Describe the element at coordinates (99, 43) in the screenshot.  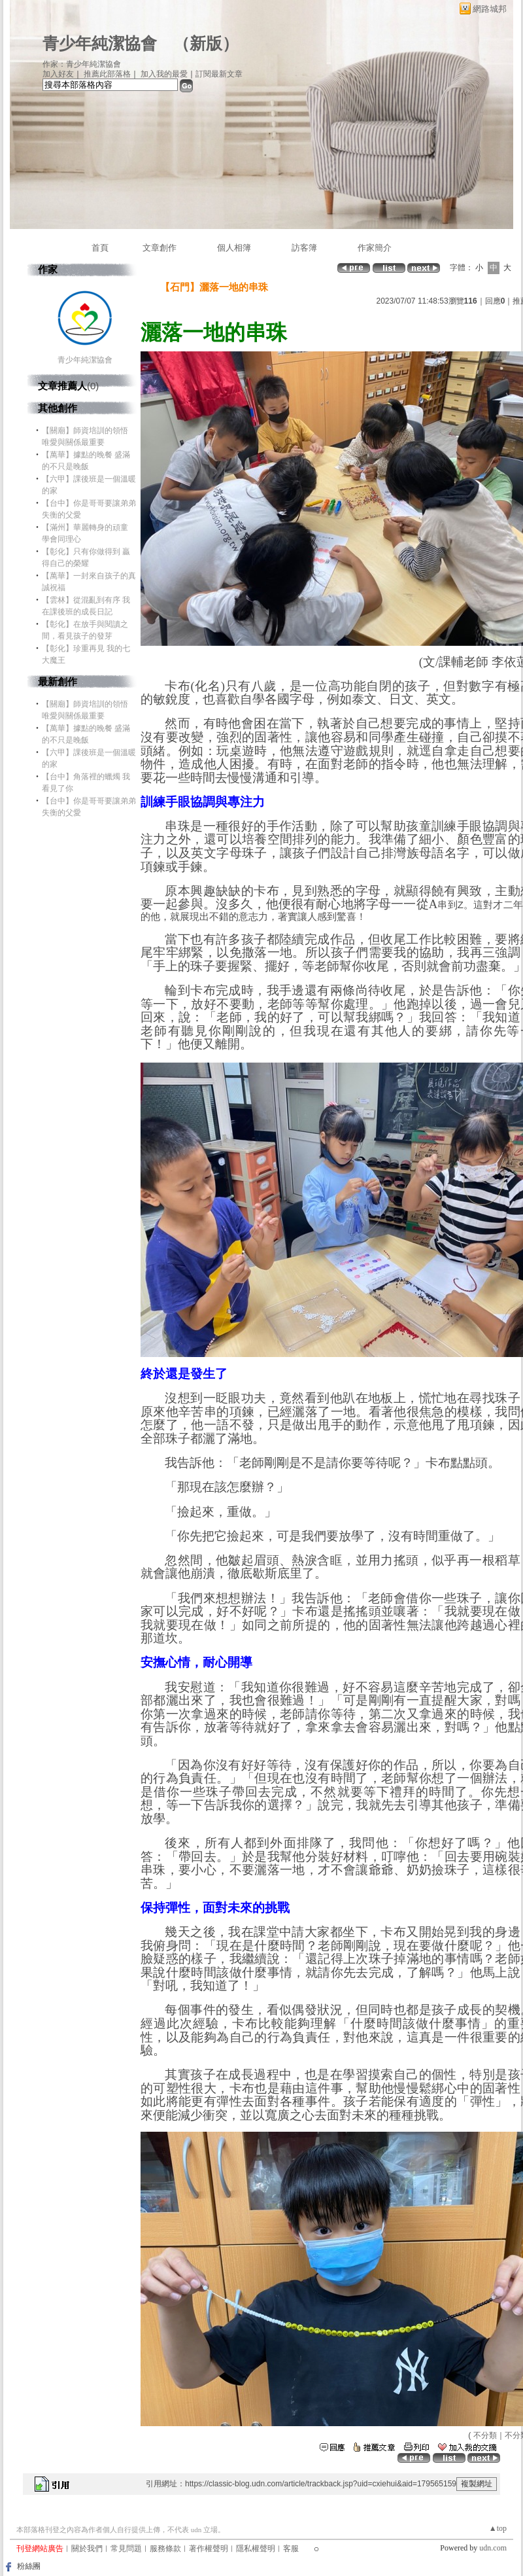
I see `青少年純潔協會` at that location.